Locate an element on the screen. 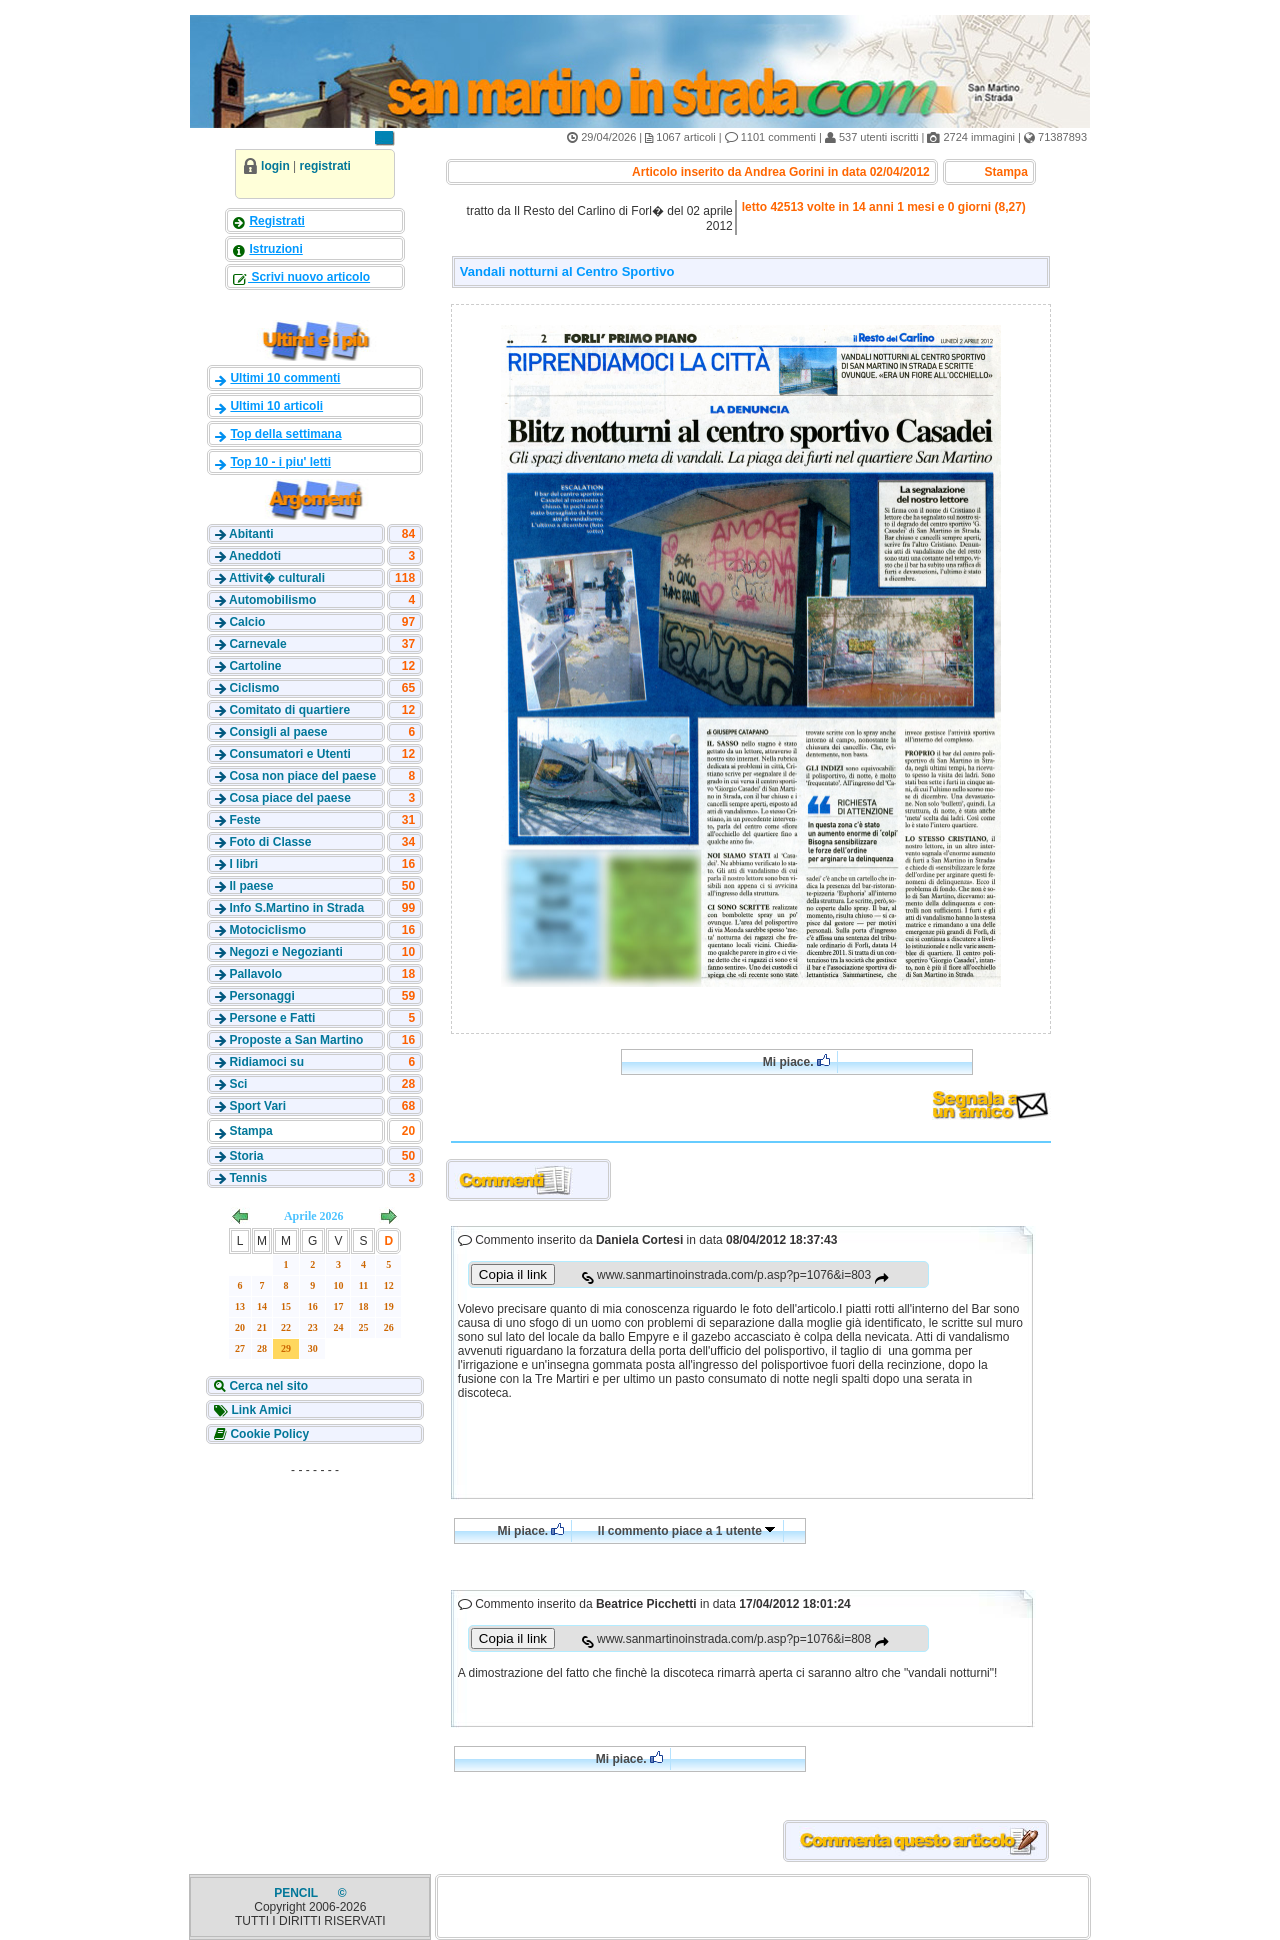 This screenshot has width=1280, height=1940. Scrivi nuovo articolo is located at coordinates (309, 277).